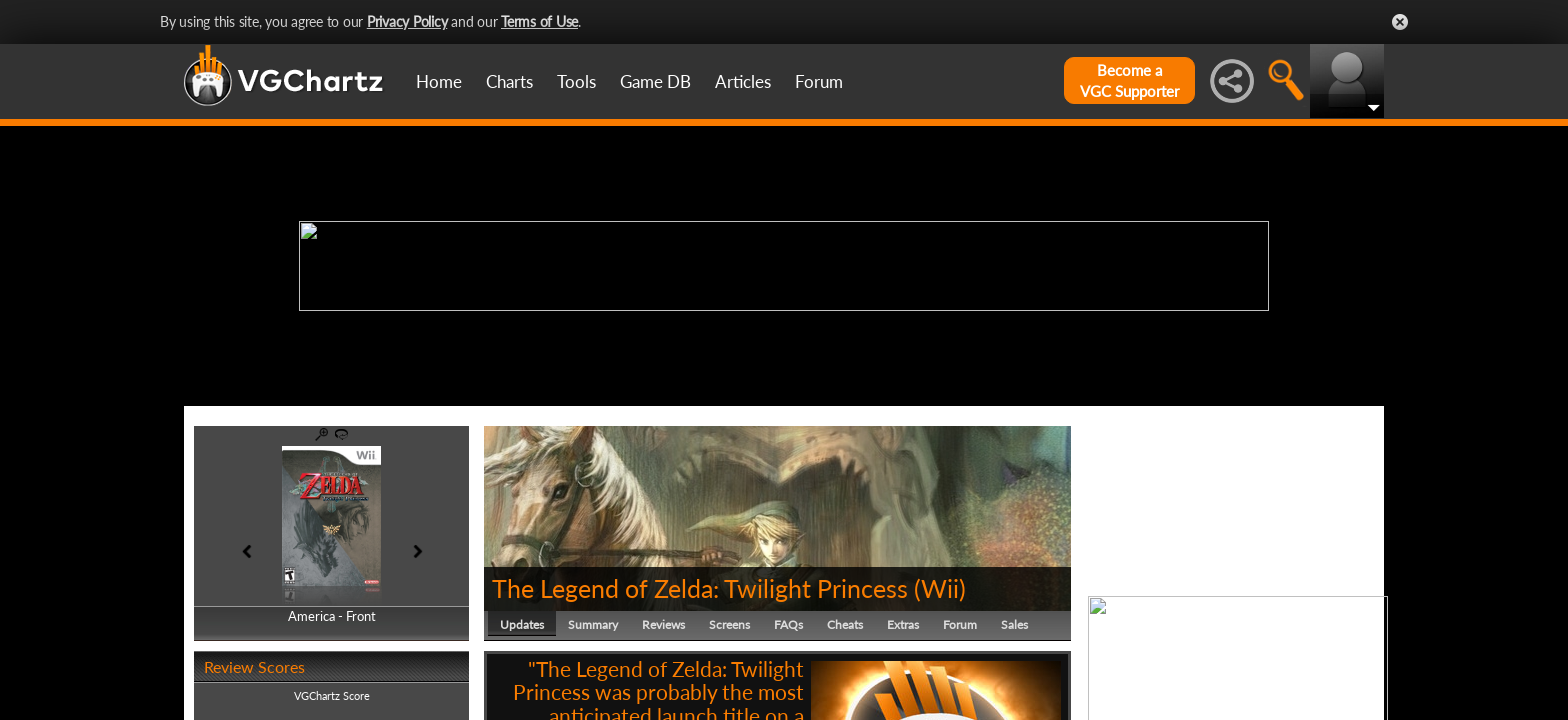 This screenshot has height=720, width=1568. What do you see at coordinates (903, 624) in the screenshot?
I see `Extras` at bounding box center [903, 624].